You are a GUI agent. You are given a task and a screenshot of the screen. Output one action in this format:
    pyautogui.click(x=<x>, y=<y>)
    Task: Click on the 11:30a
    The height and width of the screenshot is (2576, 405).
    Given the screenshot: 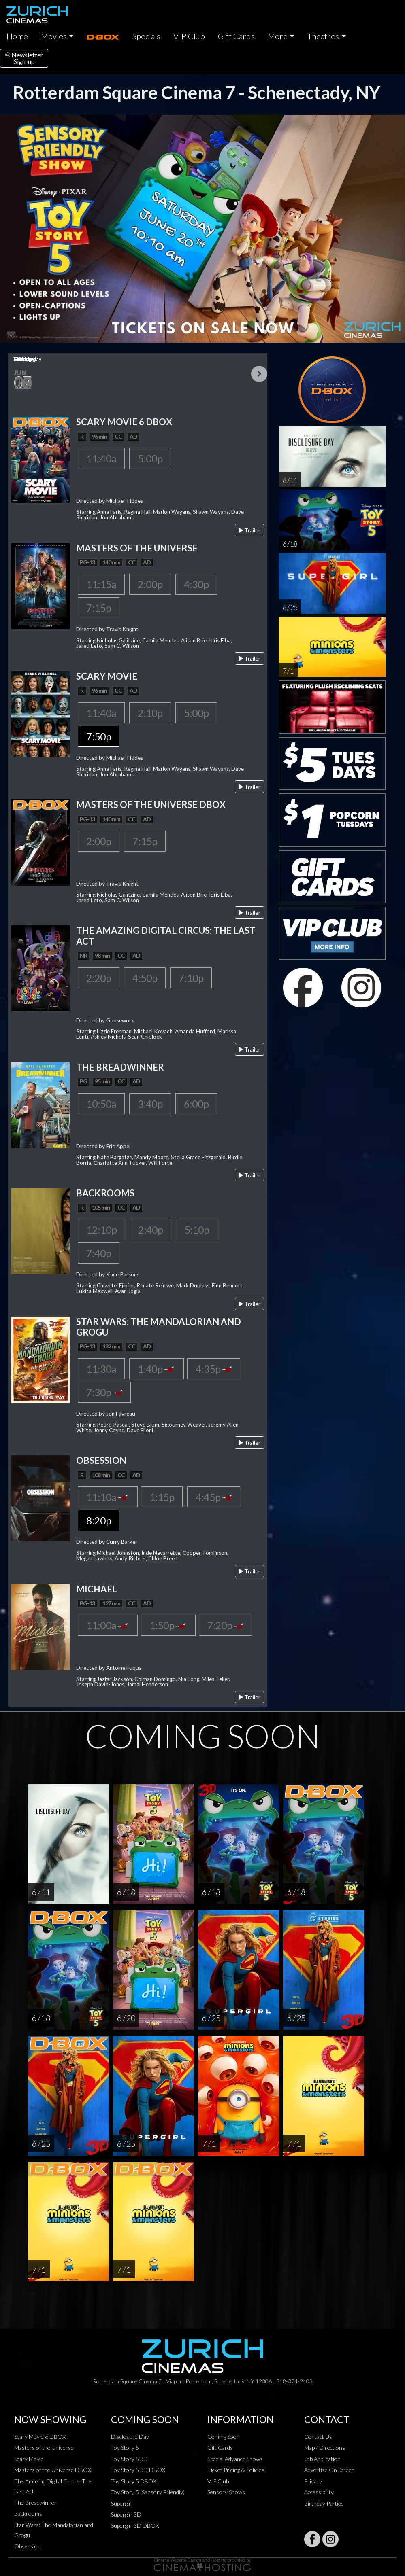 What is the action you would take?
    pyautogui.click(x=101, y=1369)
    